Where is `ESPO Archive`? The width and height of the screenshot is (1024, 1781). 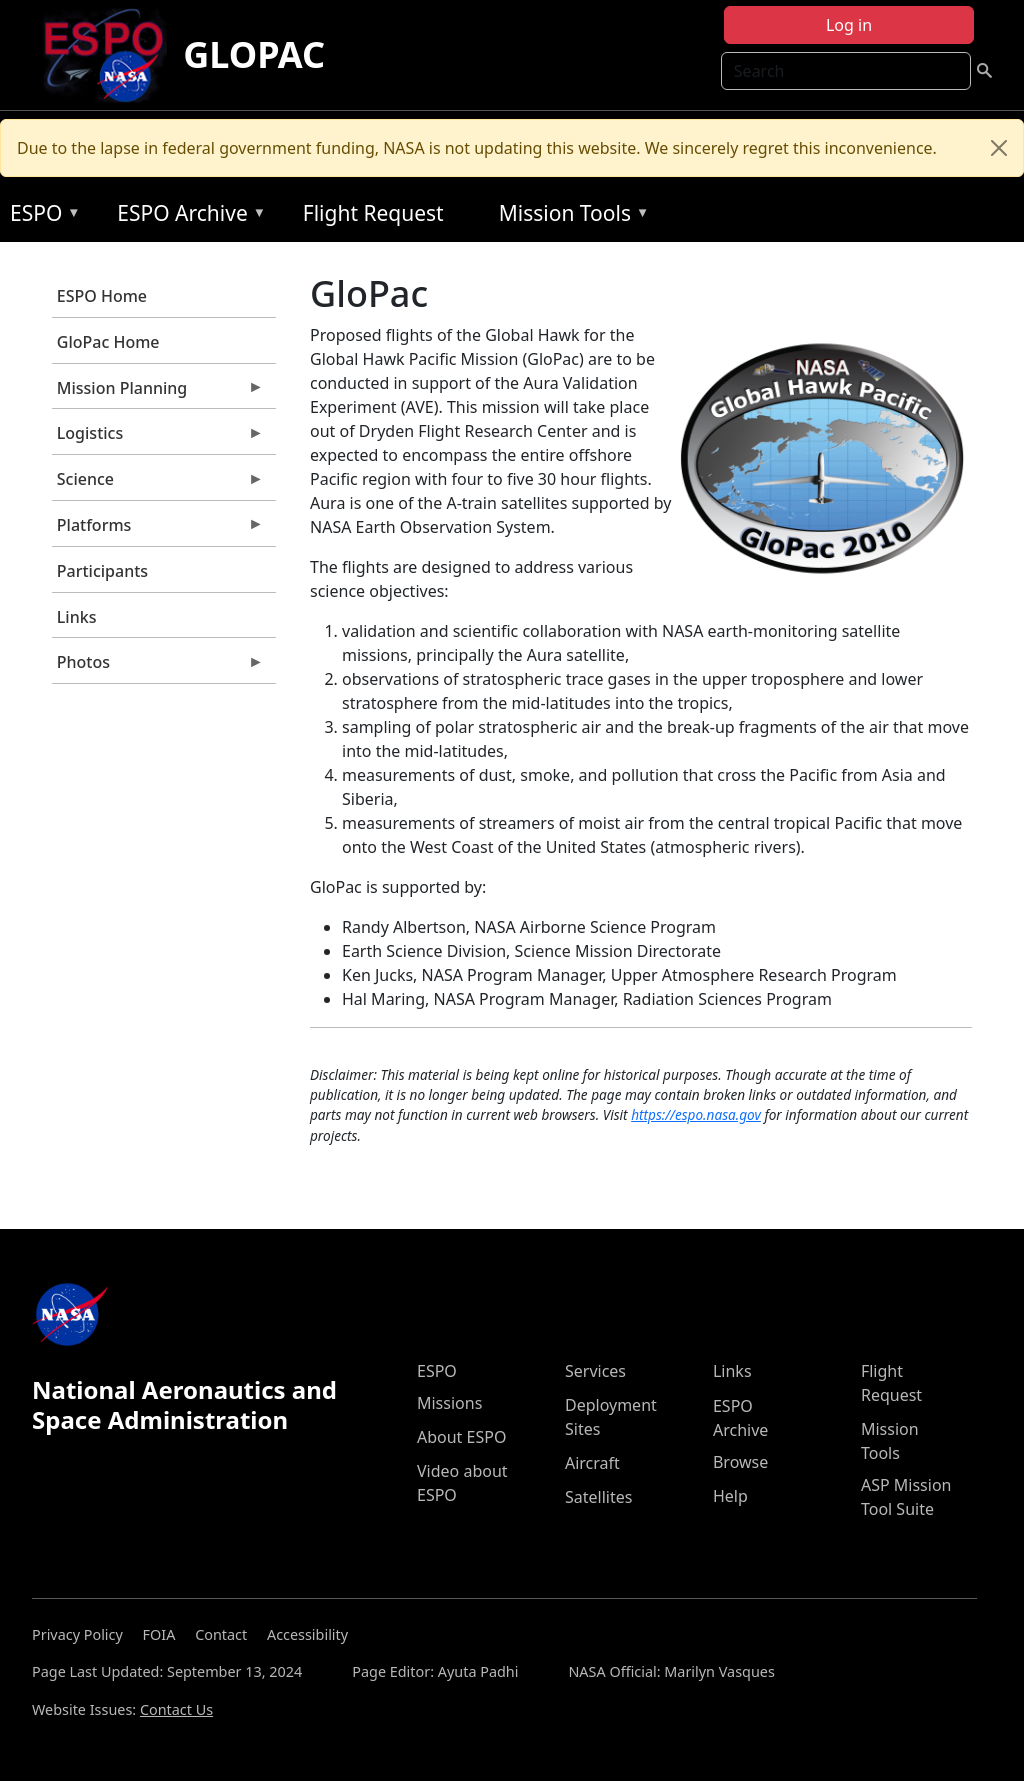
ESPO Archive is located at coordinates (186, 216).